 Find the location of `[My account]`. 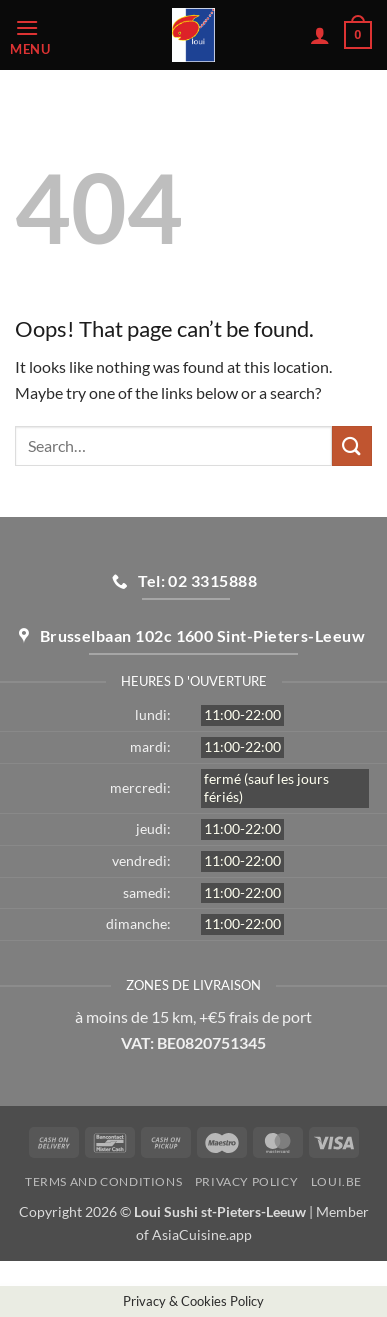

[My account] is located at coordinates (320, 35).